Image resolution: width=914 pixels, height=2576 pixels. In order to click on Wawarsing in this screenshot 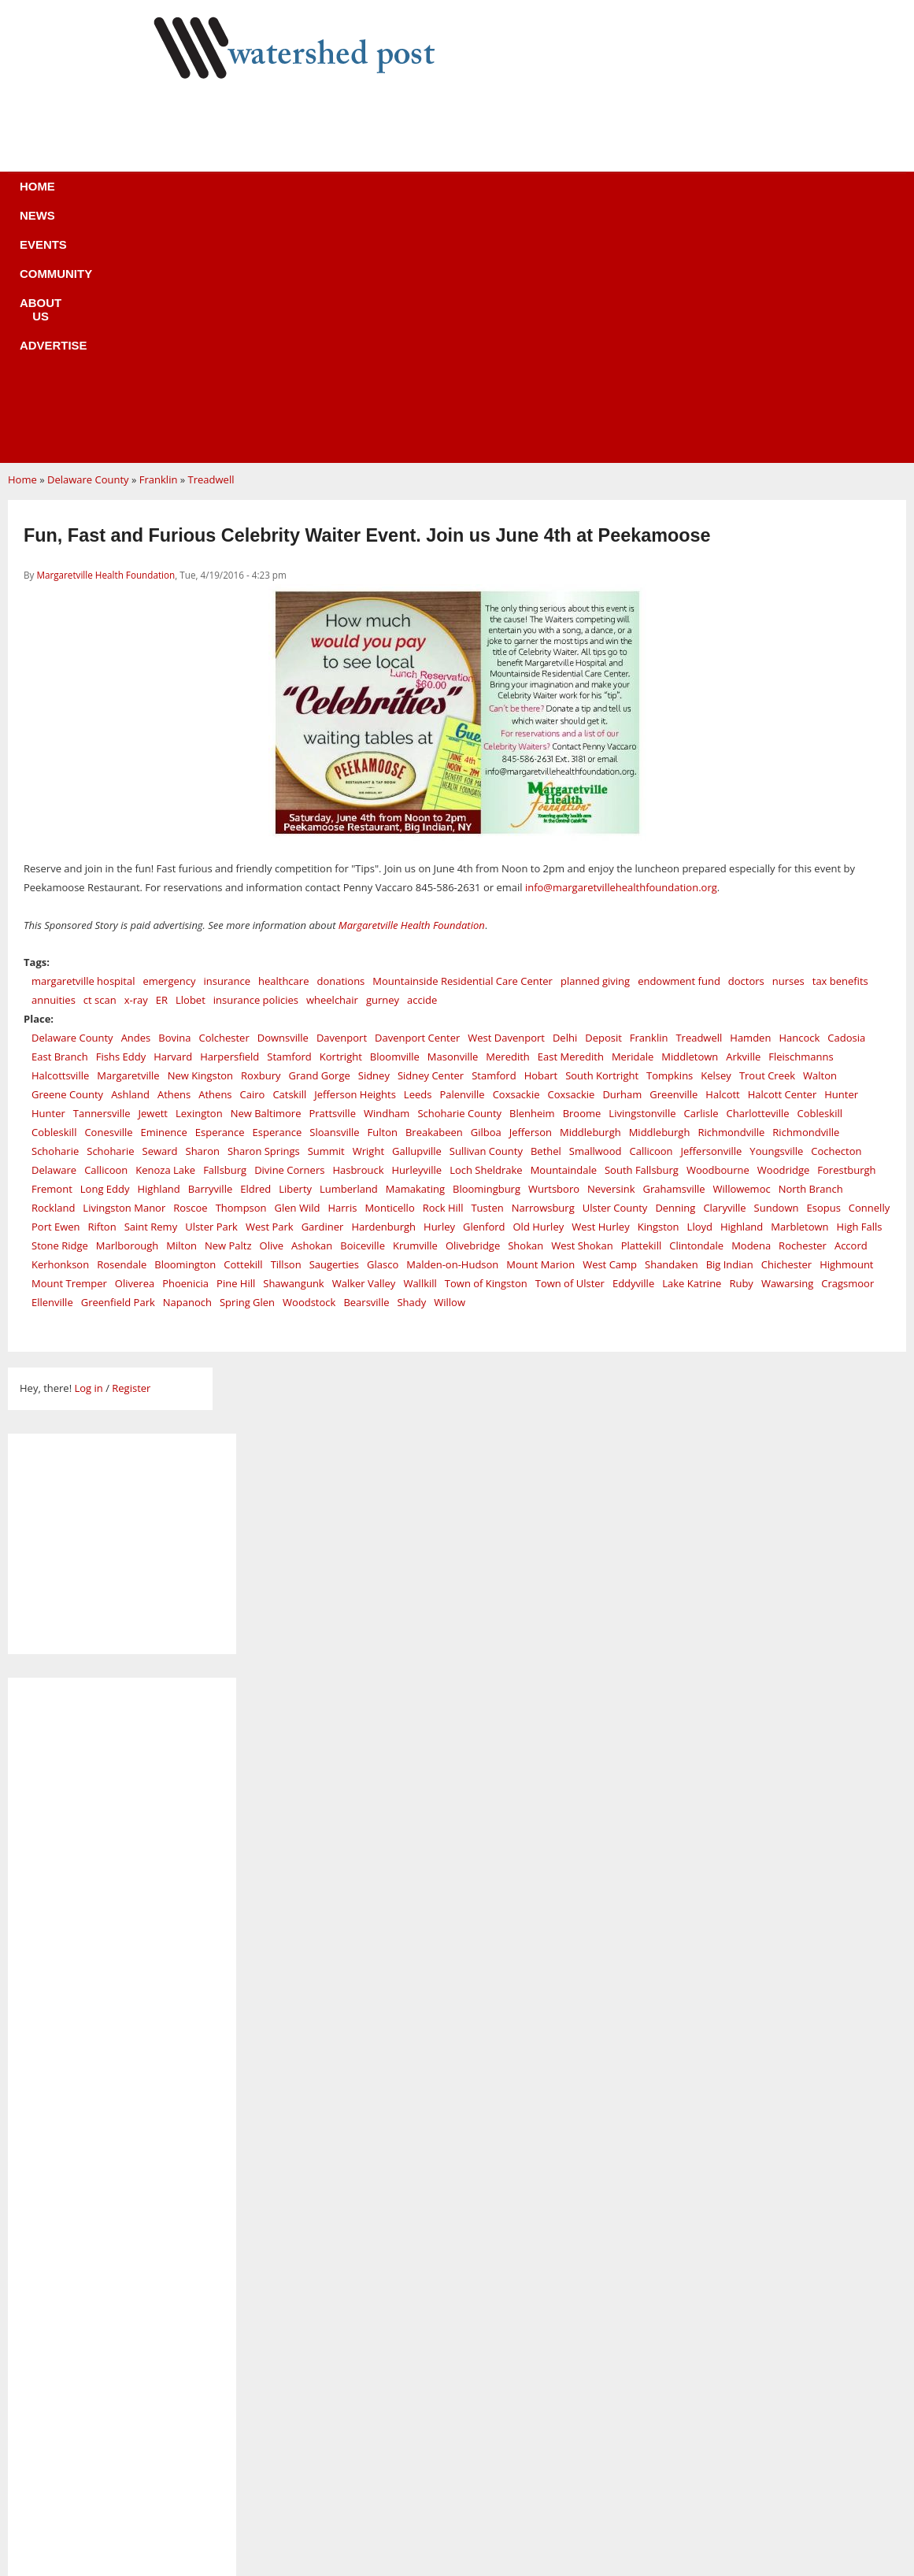, I will do `click(787, 1047)`.